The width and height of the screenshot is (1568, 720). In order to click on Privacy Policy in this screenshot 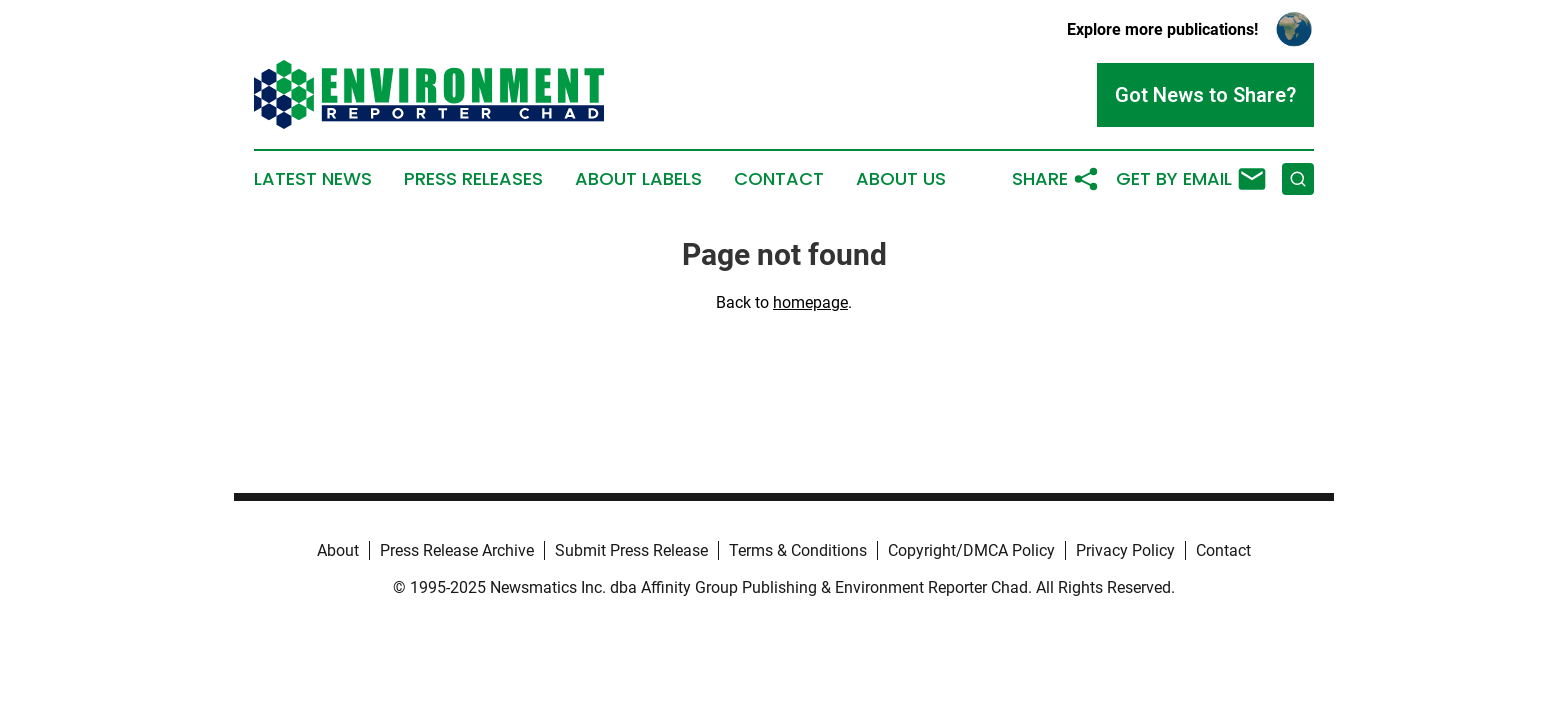, I will do `click(1125, 550)`.